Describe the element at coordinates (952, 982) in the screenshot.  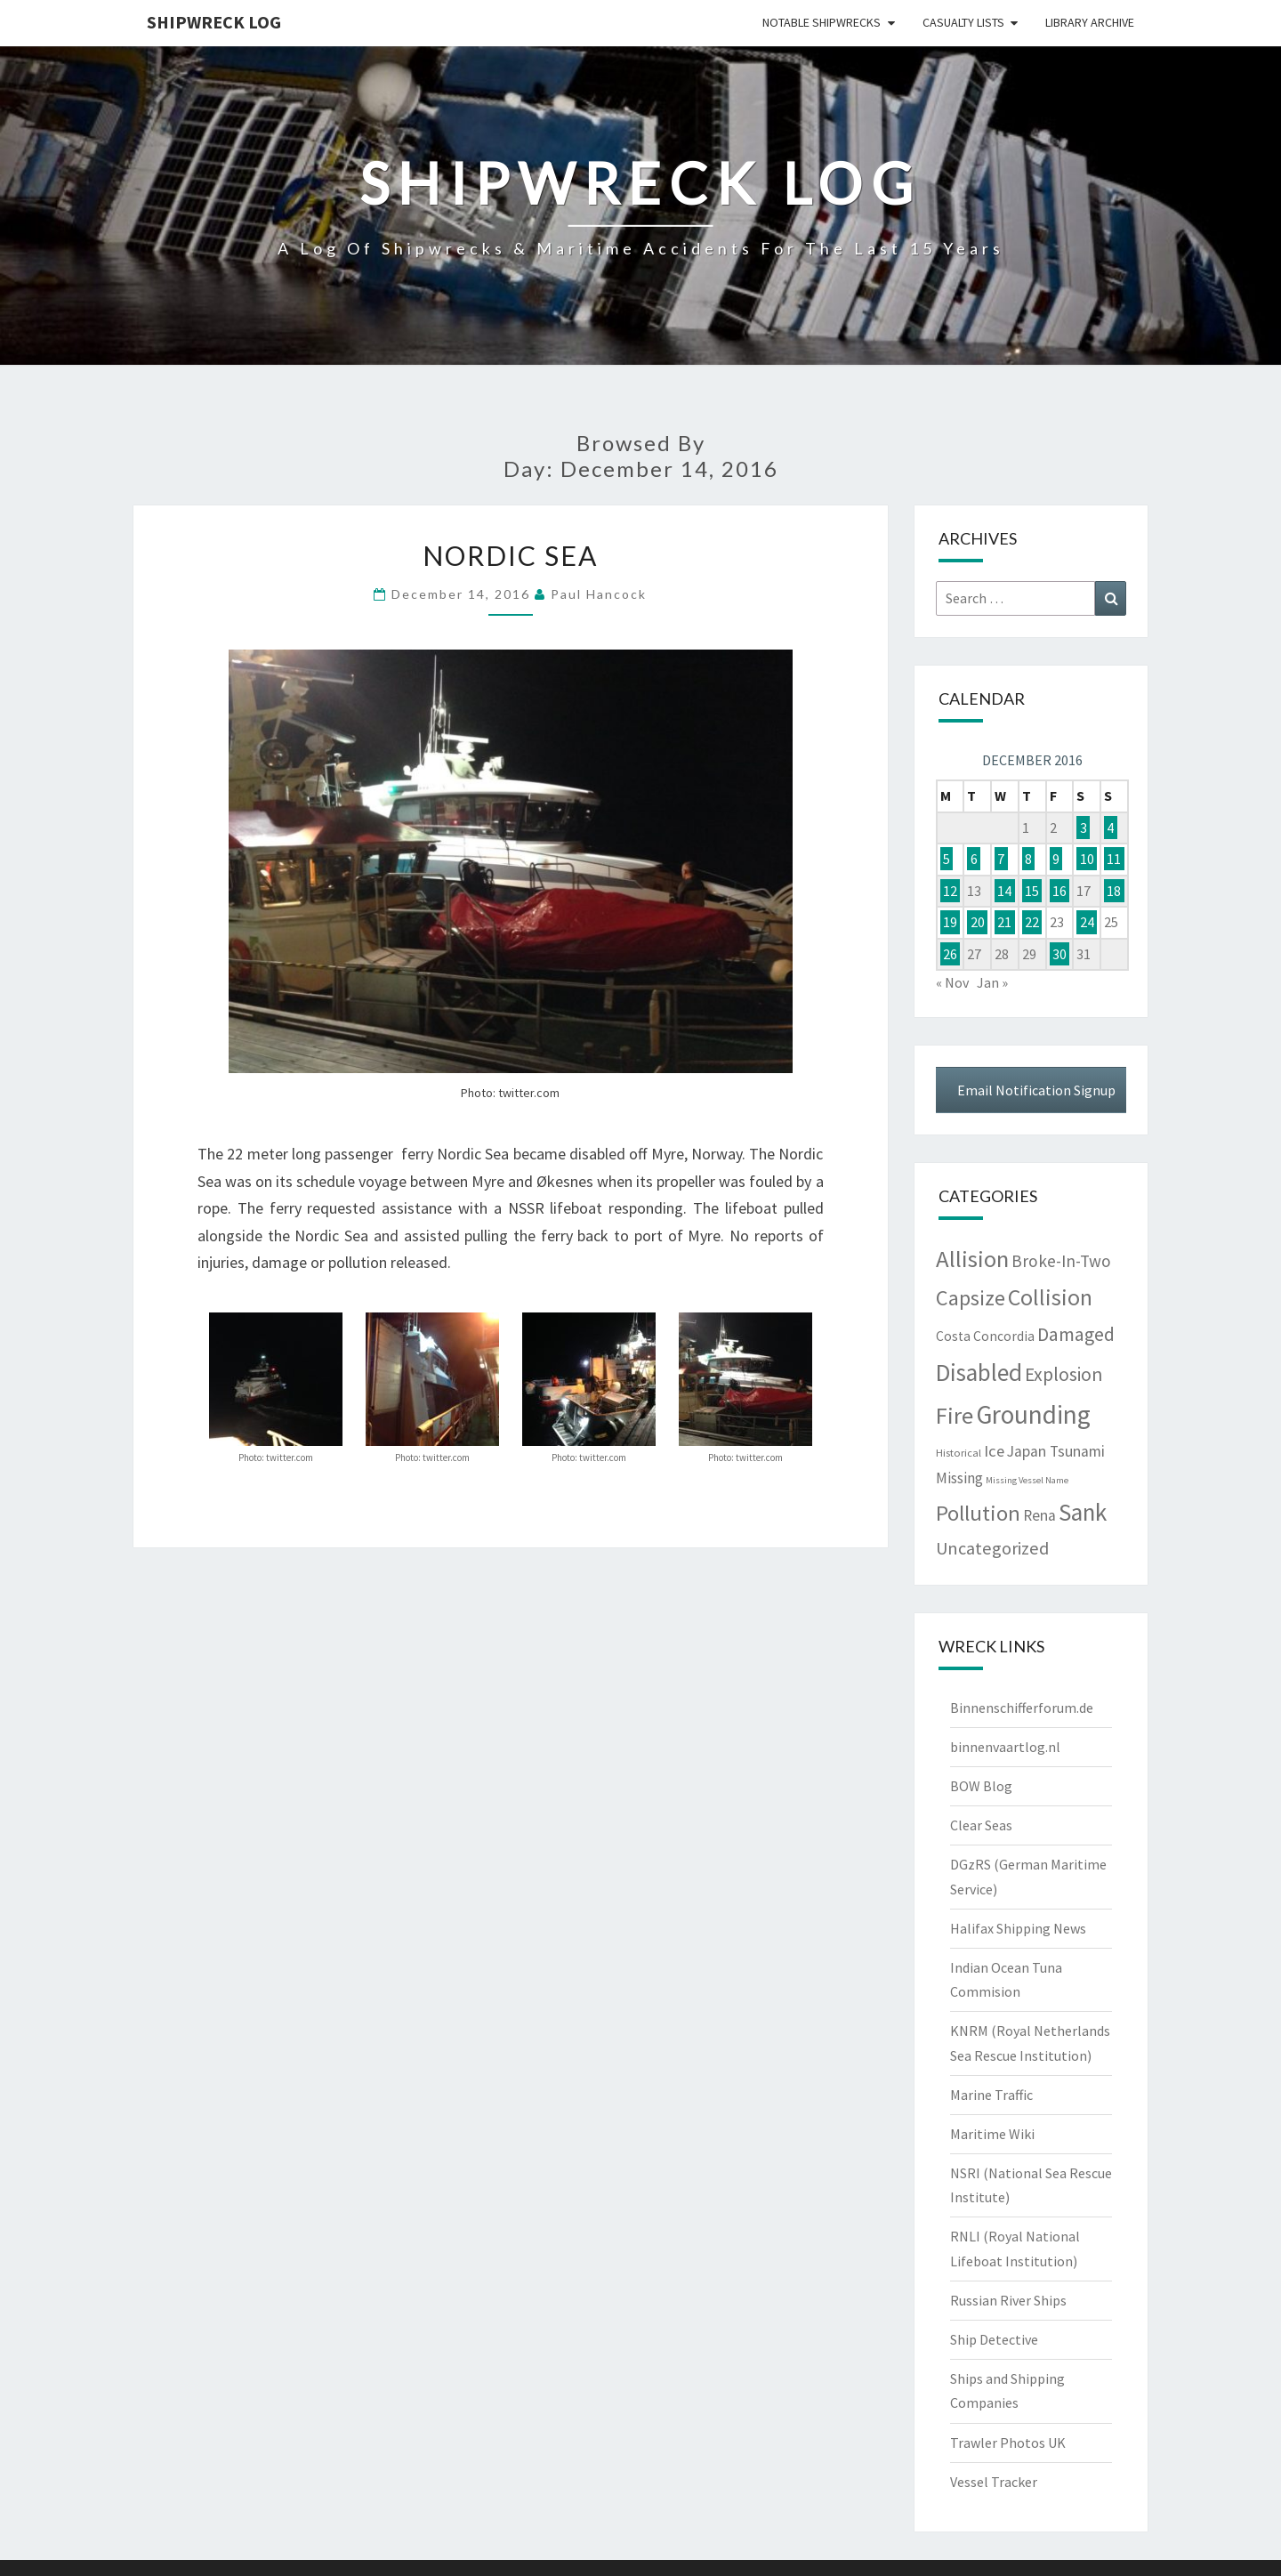
I see `« Nov` at that location.